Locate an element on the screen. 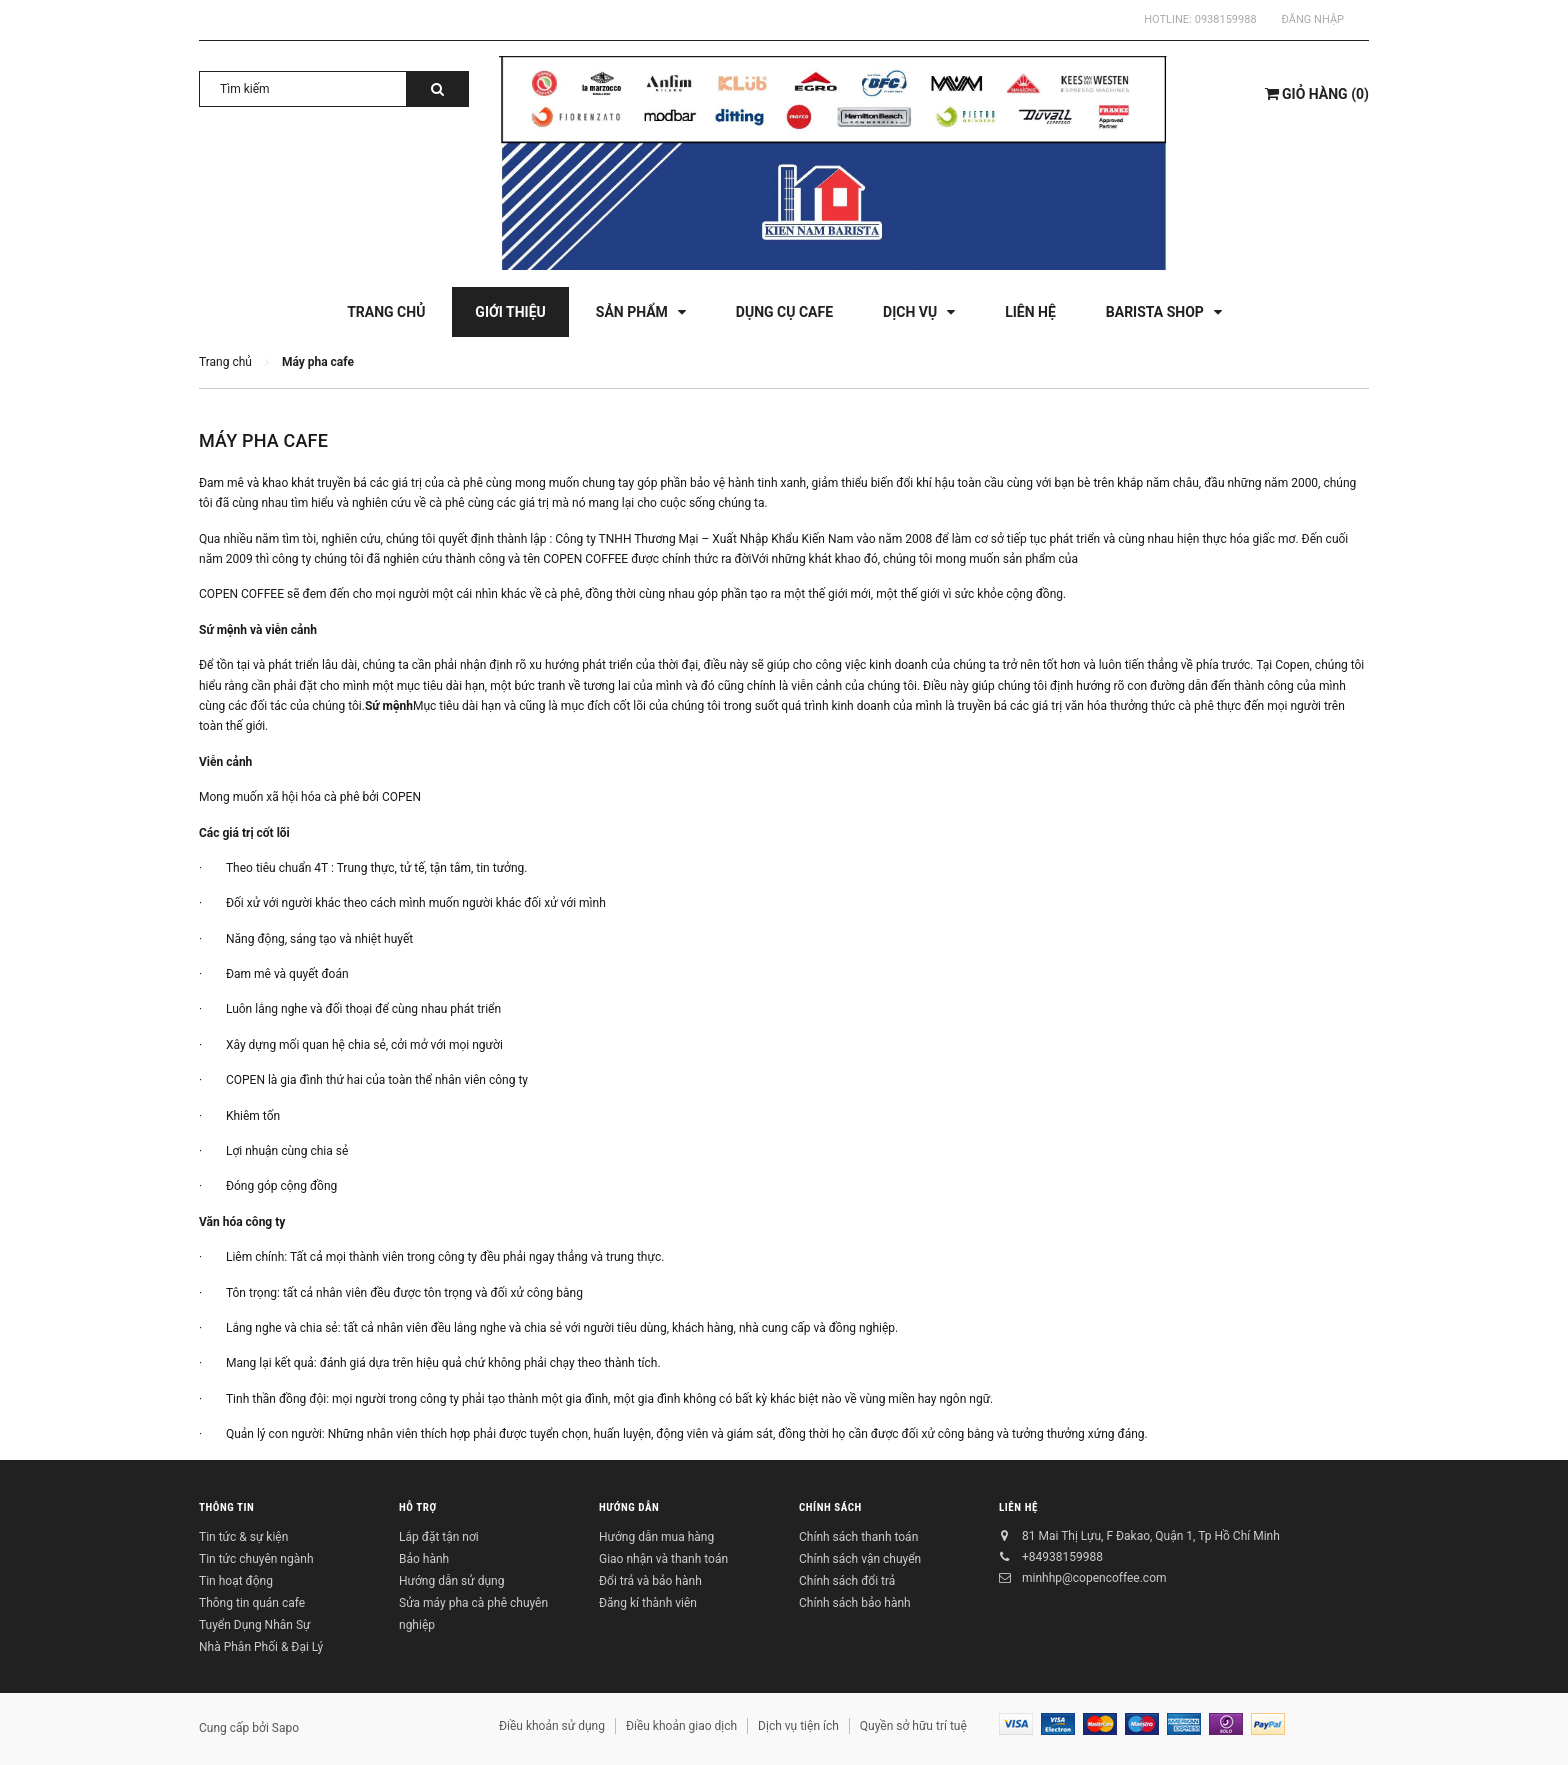  Lắp đặt tận nơi is located at coordinates (439, 1537).